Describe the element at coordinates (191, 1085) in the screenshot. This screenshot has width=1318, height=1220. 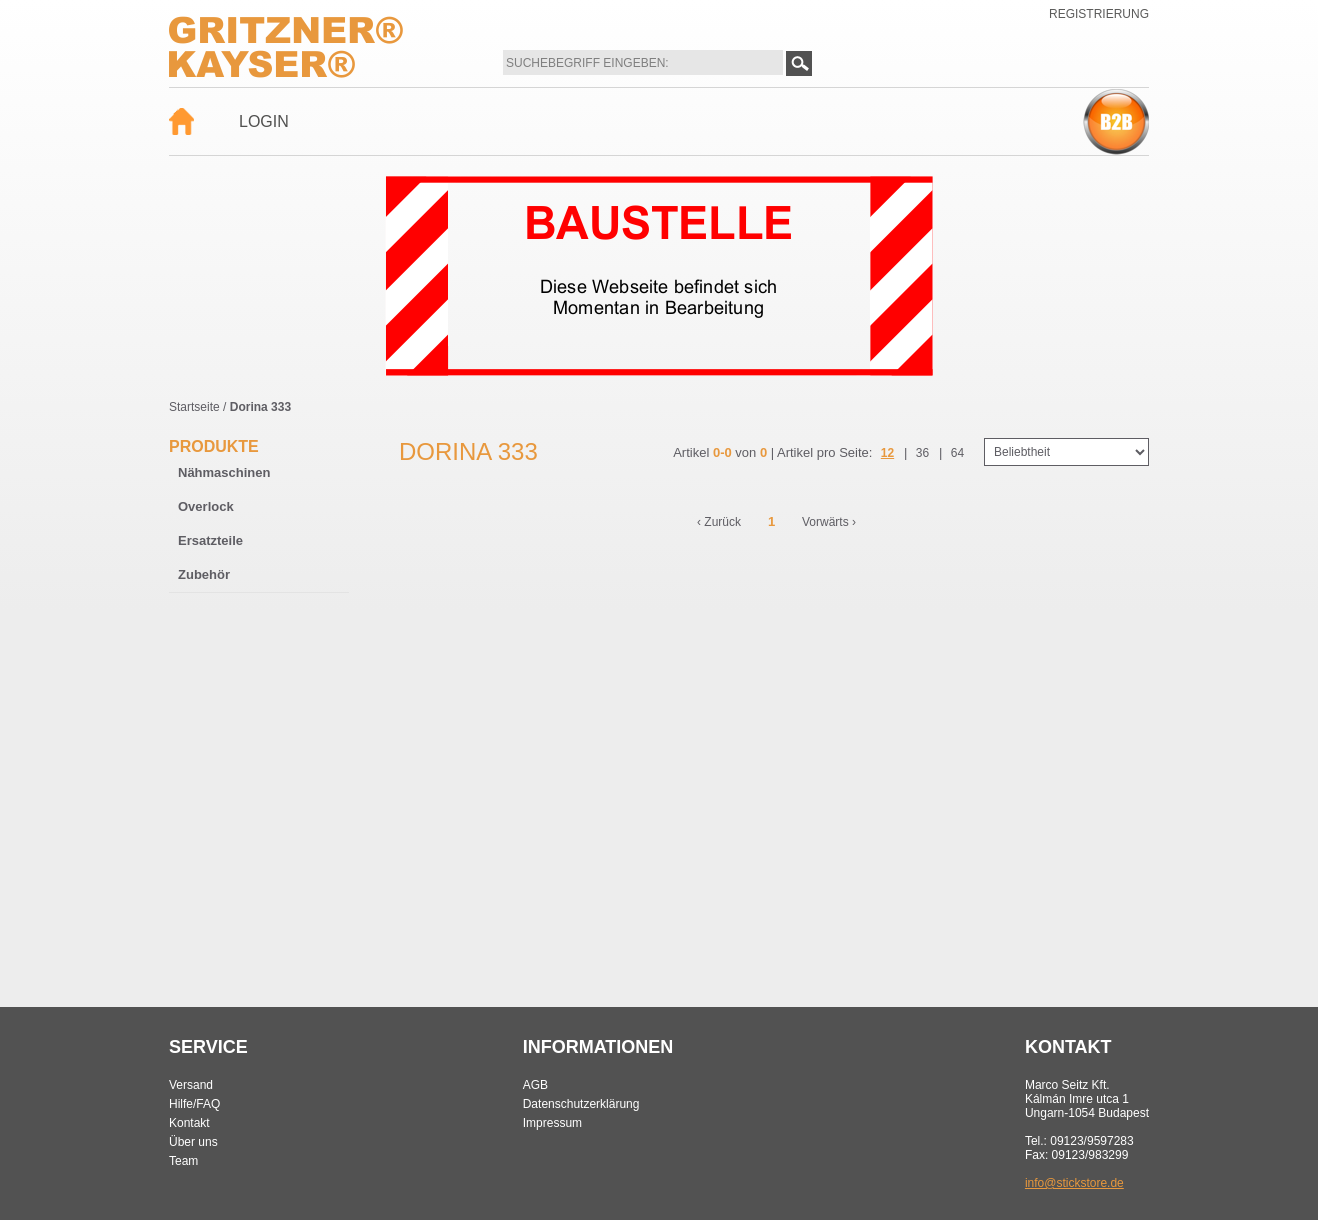
I see `Versand` at that location.